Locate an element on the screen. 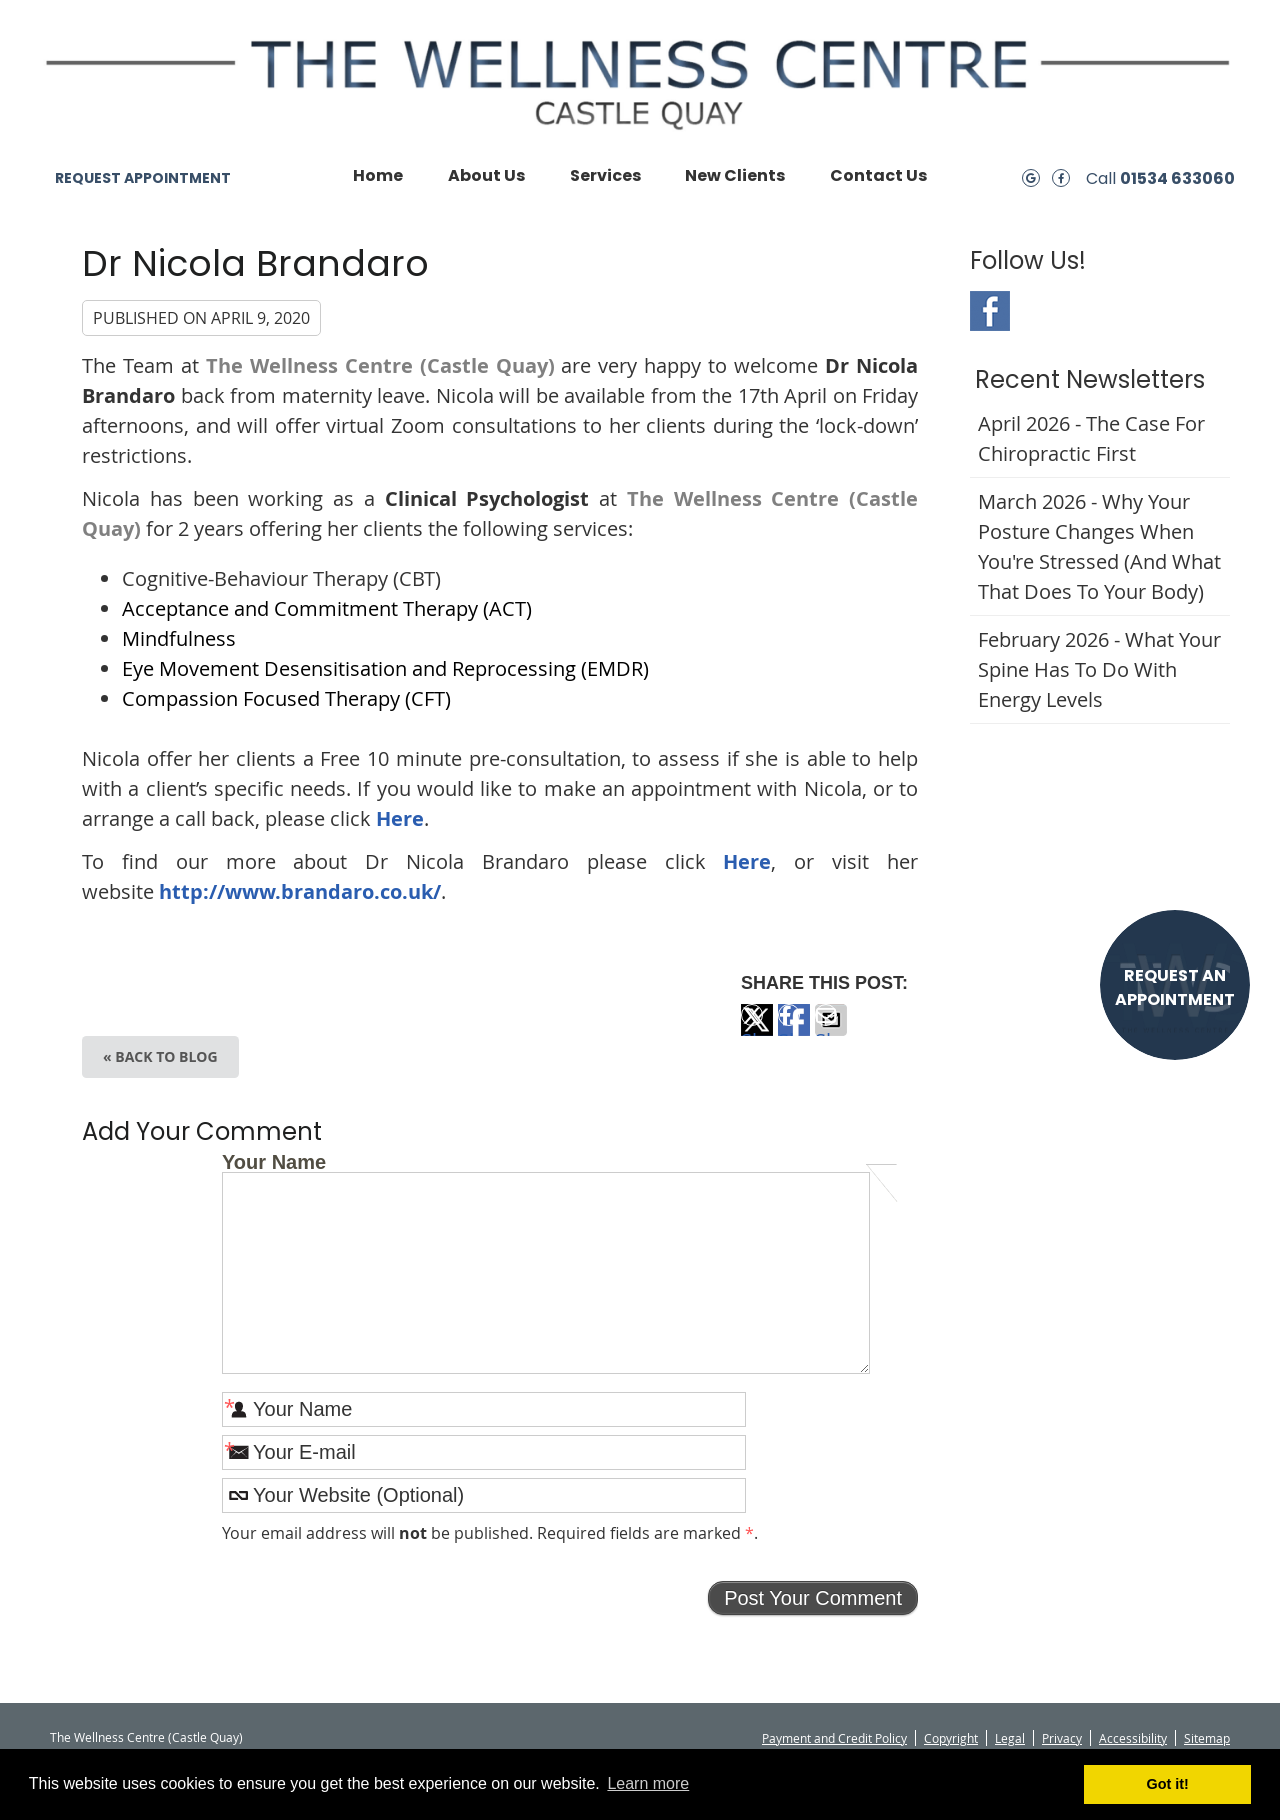 The height and width of the screenshot is (1820, 1280). Share on X is located at coordinates (757, 1031).